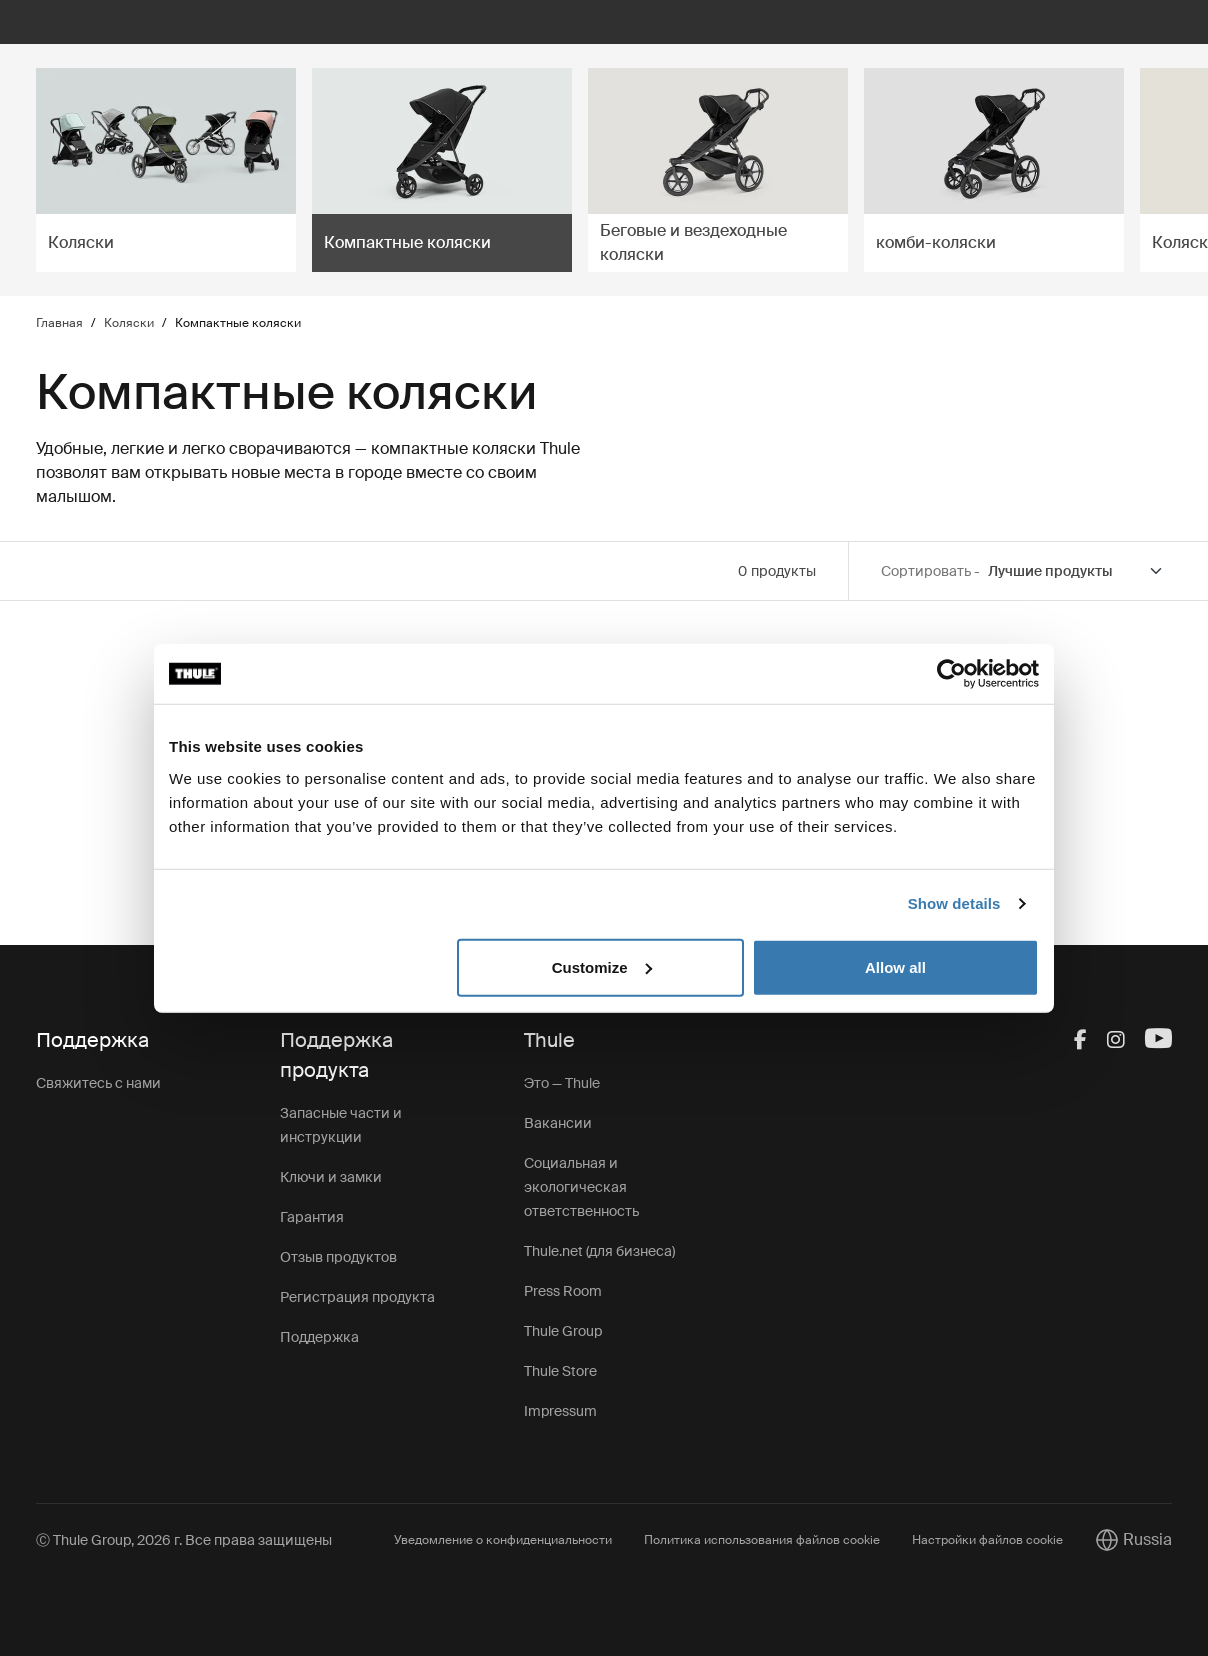 The height and width of the screenshot is (1656, 1208). I want to click on Ключи и замки, so click(331, 1177).